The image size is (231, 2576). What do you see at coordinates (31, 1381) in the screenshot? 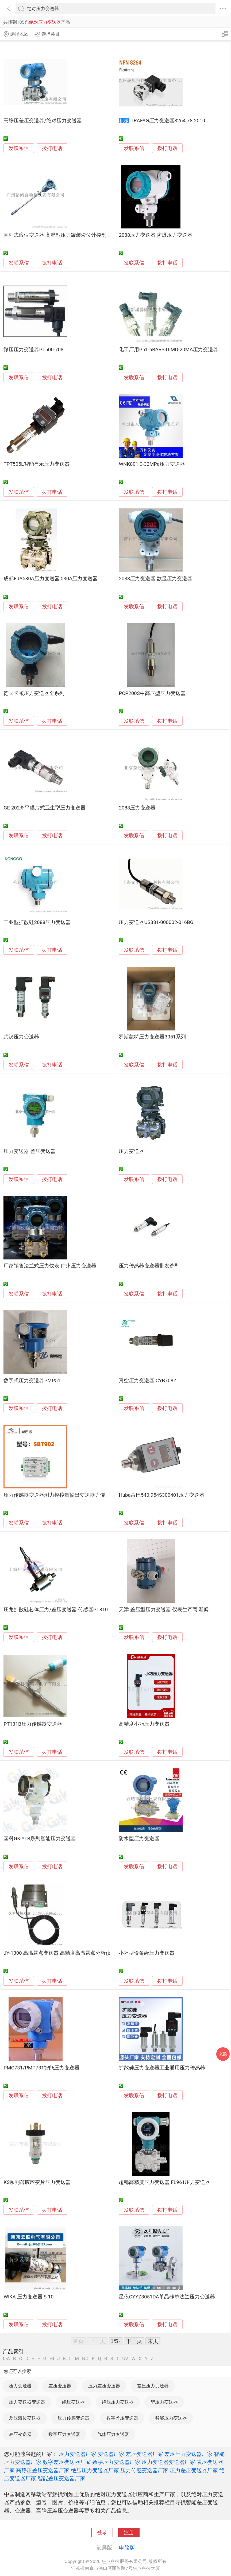
I see `数字式压力变送器PMP51` at bounding box center [31, 1381].